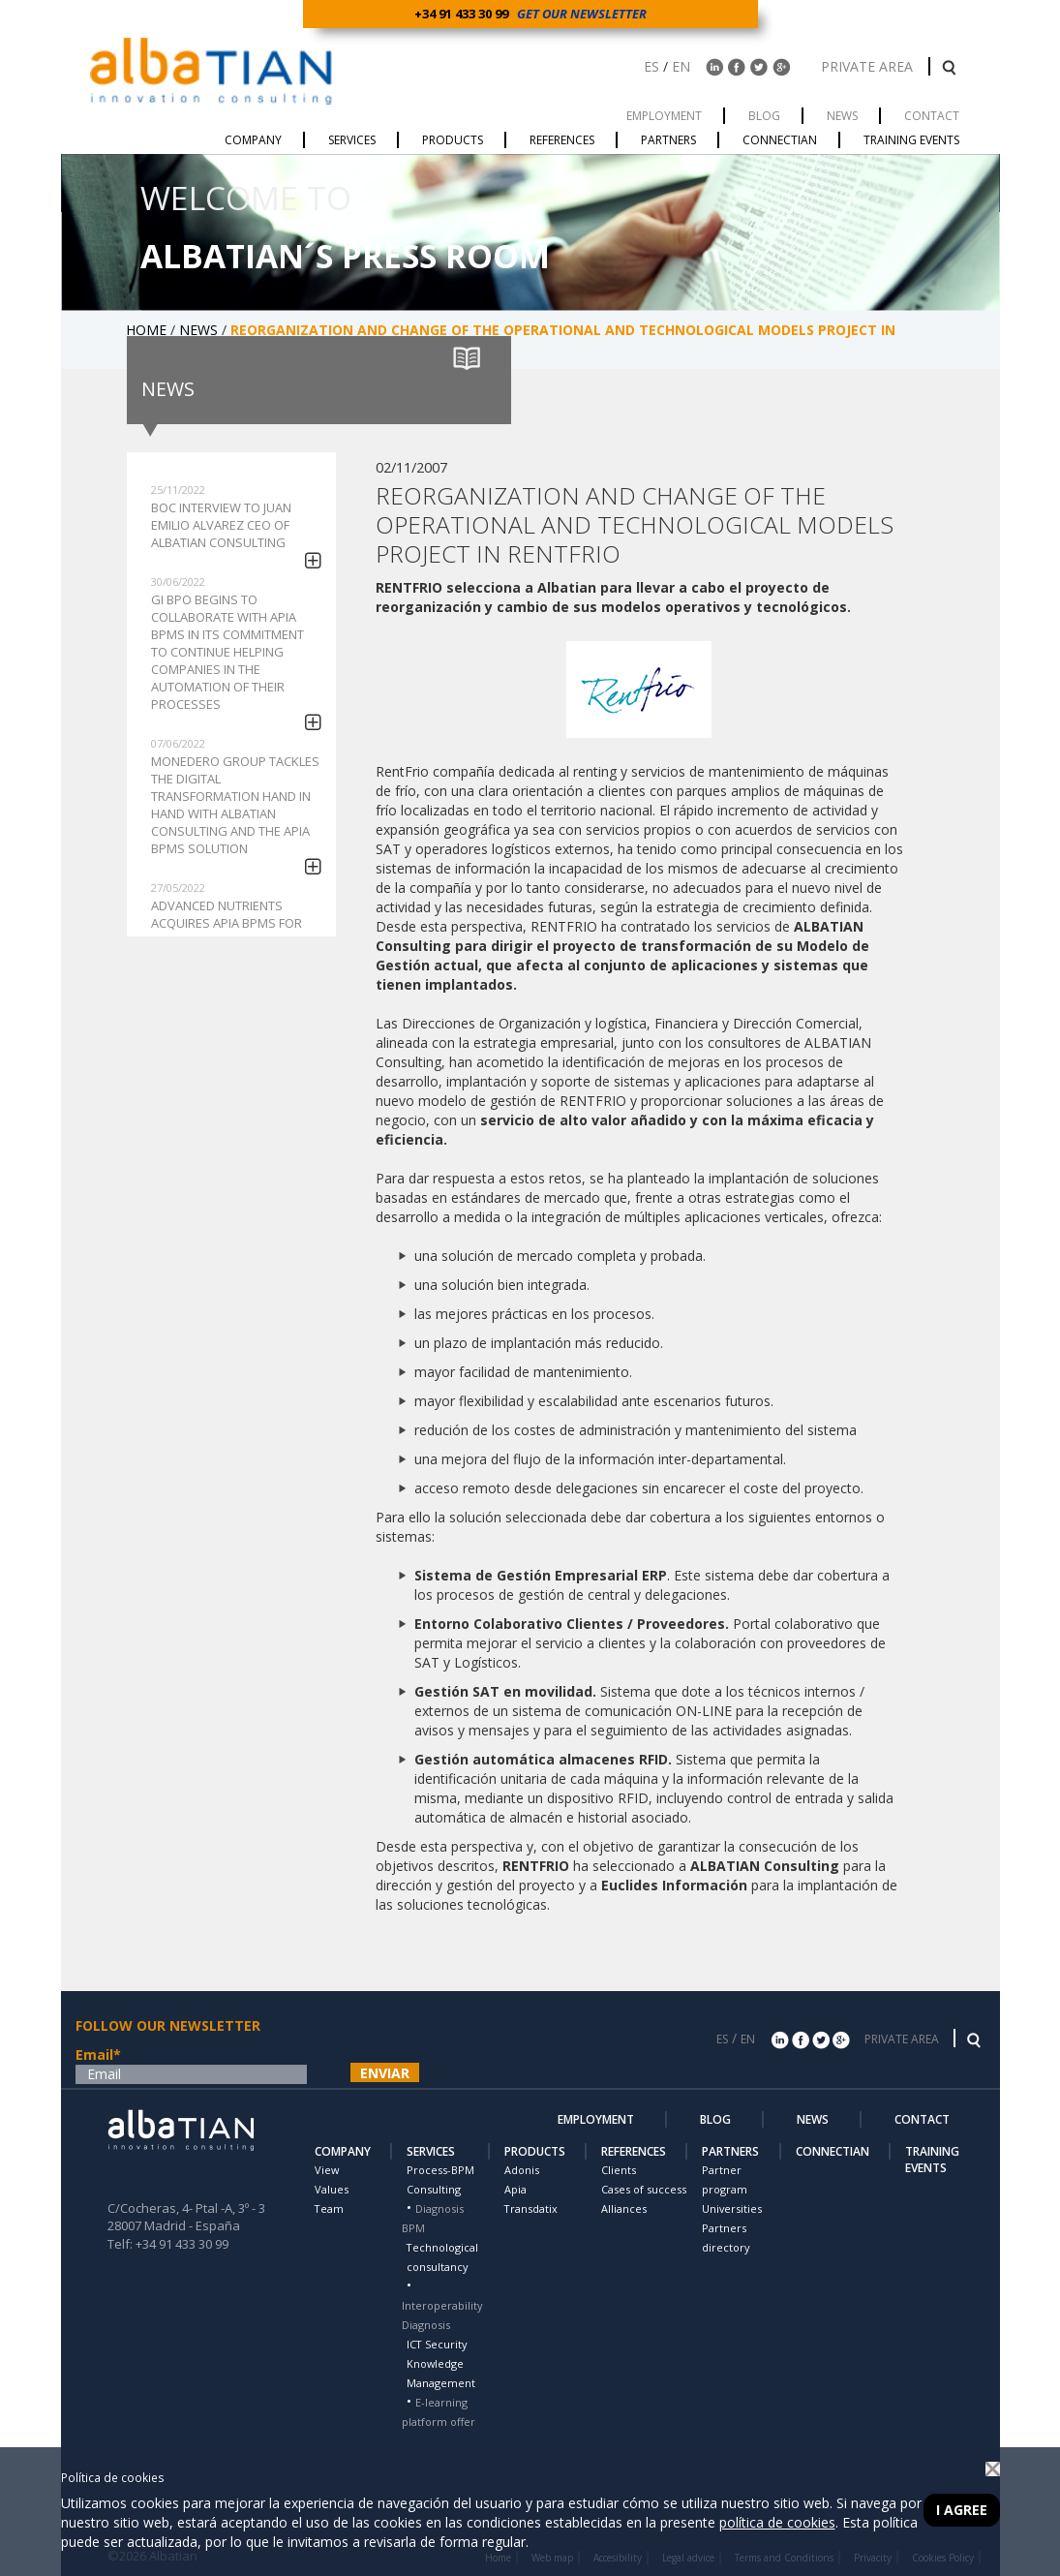 The width and height of the screenshot is (1060, 2576). I want to click on +34 91 433 30 99, so click(464, 13).